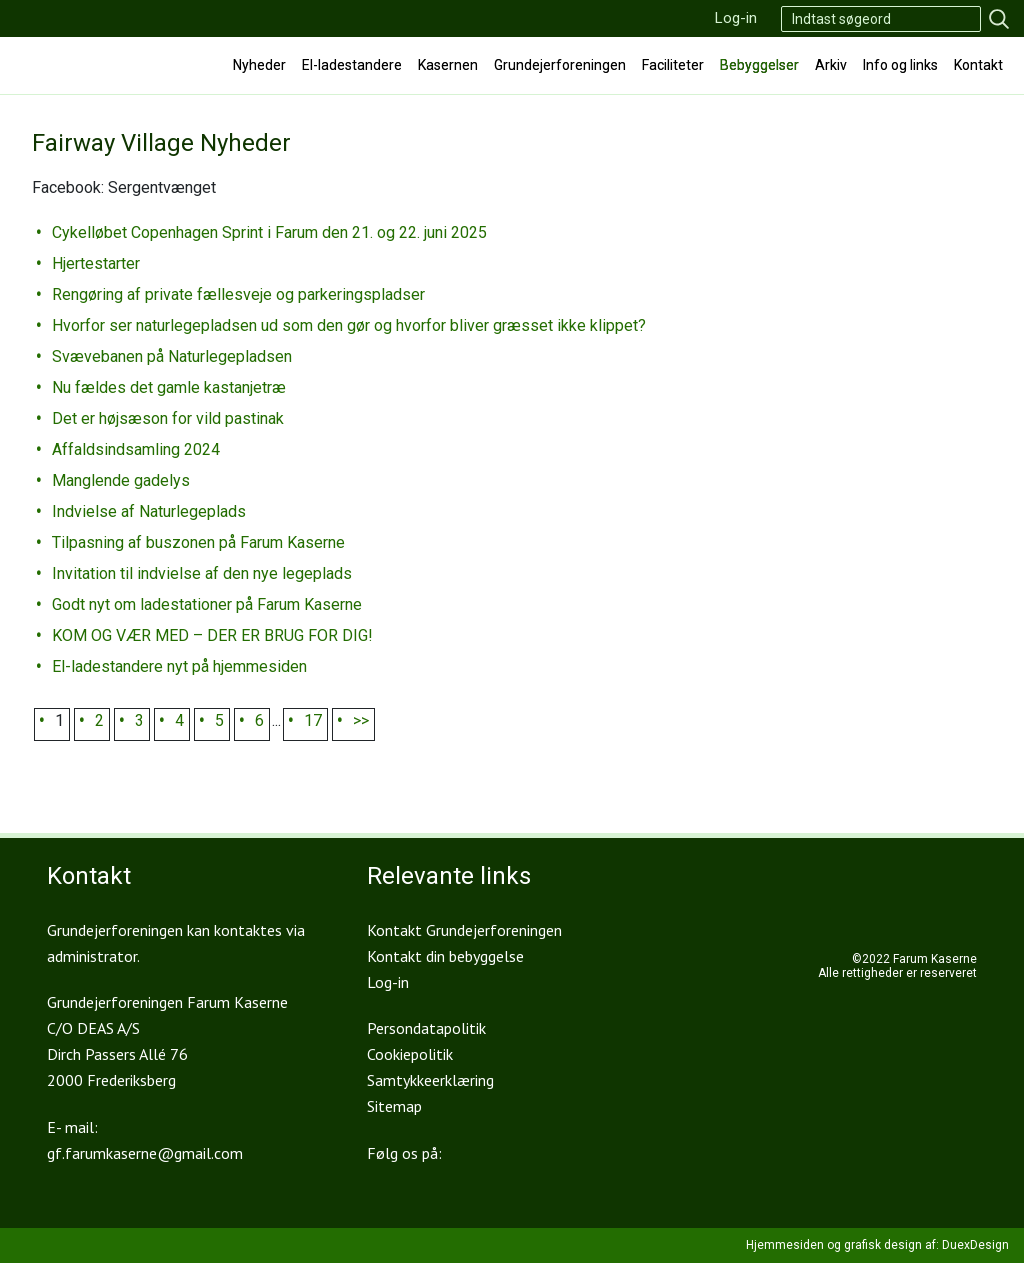 The height and width of the screenshot is (1263, 1024). Describe the element at coordinates (877, 1245) in the screenshot. I see `Hjemmesiden og grafisk design af: DuexDesign` at that location.